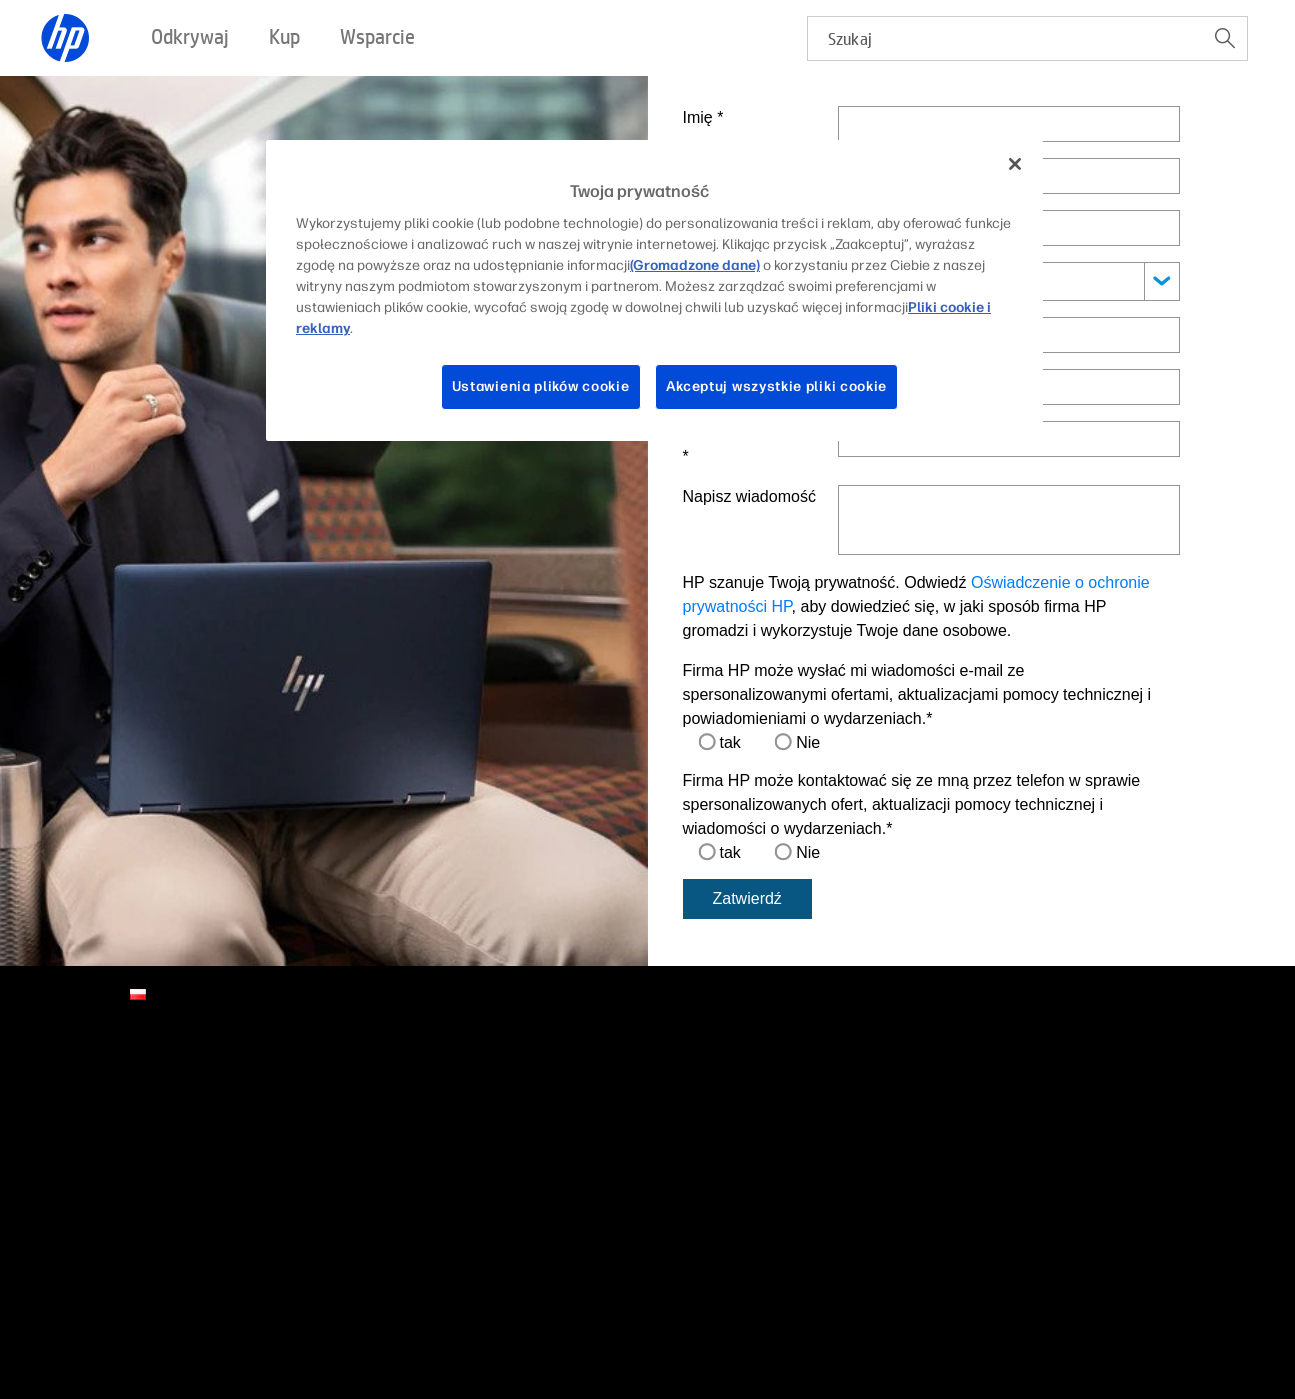  What do you see at coordinates (695, 265) in the screenshot?
I see `(Gromadzone dane)` at bounding box center [695, 265].